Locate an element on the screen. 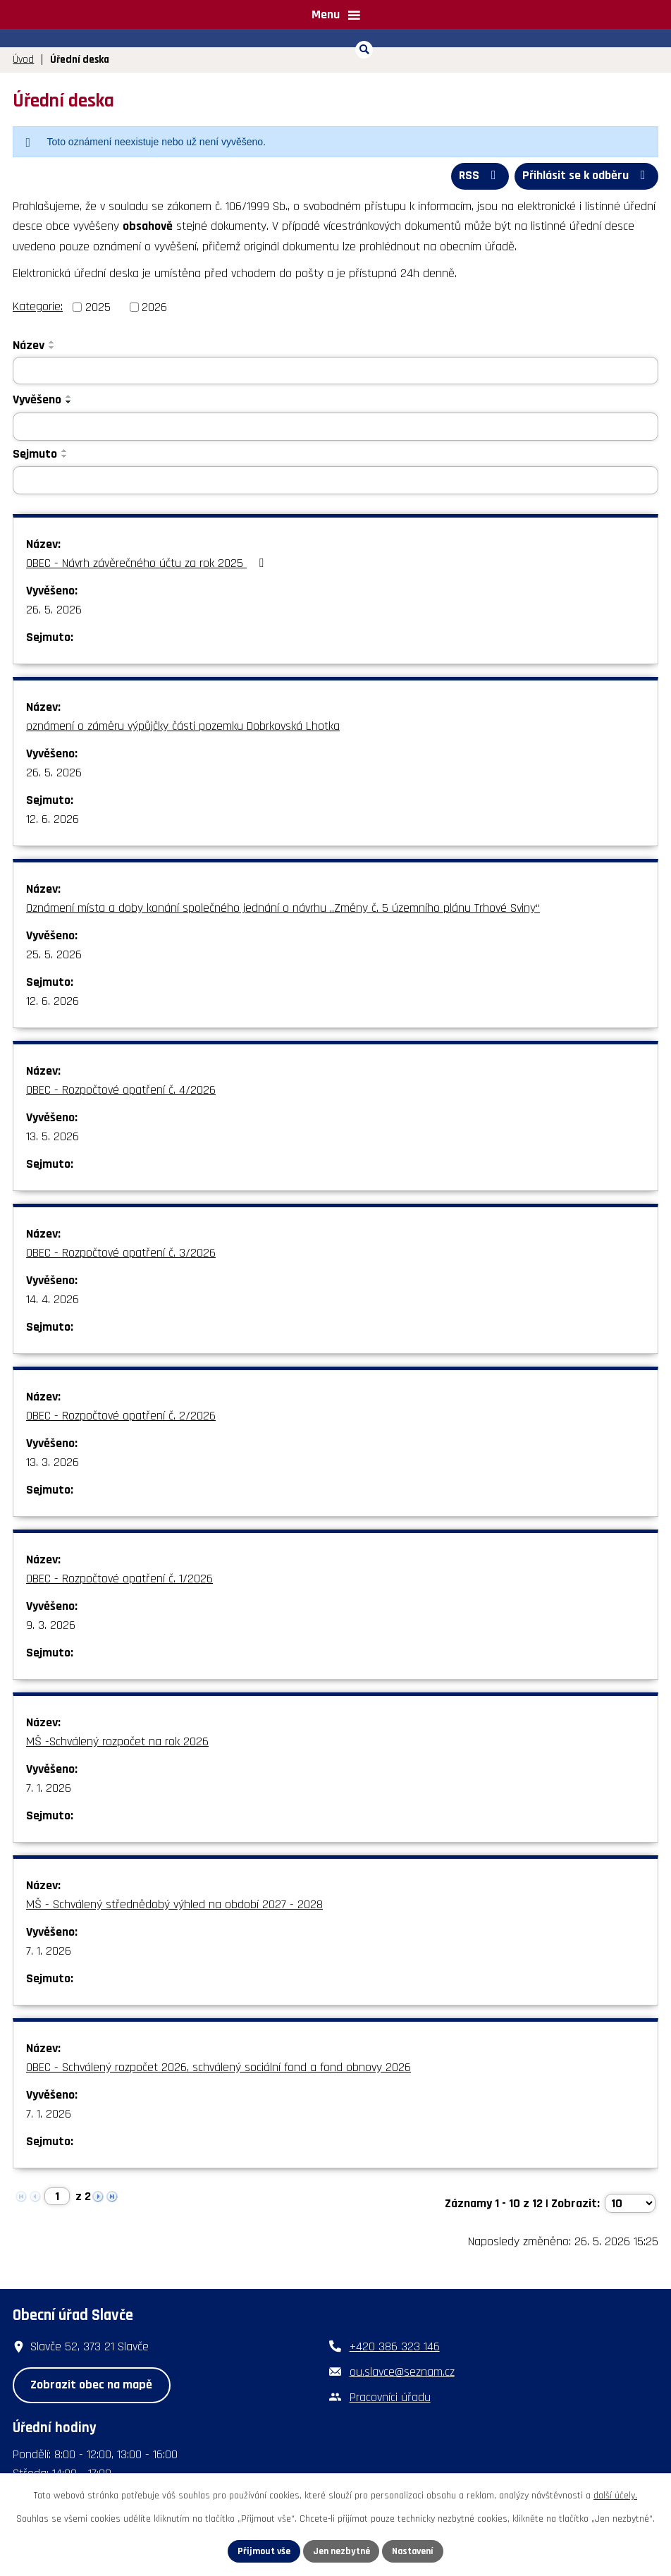 The width and height of the screenshot is (671, 2576). [Vyhledat podle Sejmuto] is located at coordinates (335, 479).